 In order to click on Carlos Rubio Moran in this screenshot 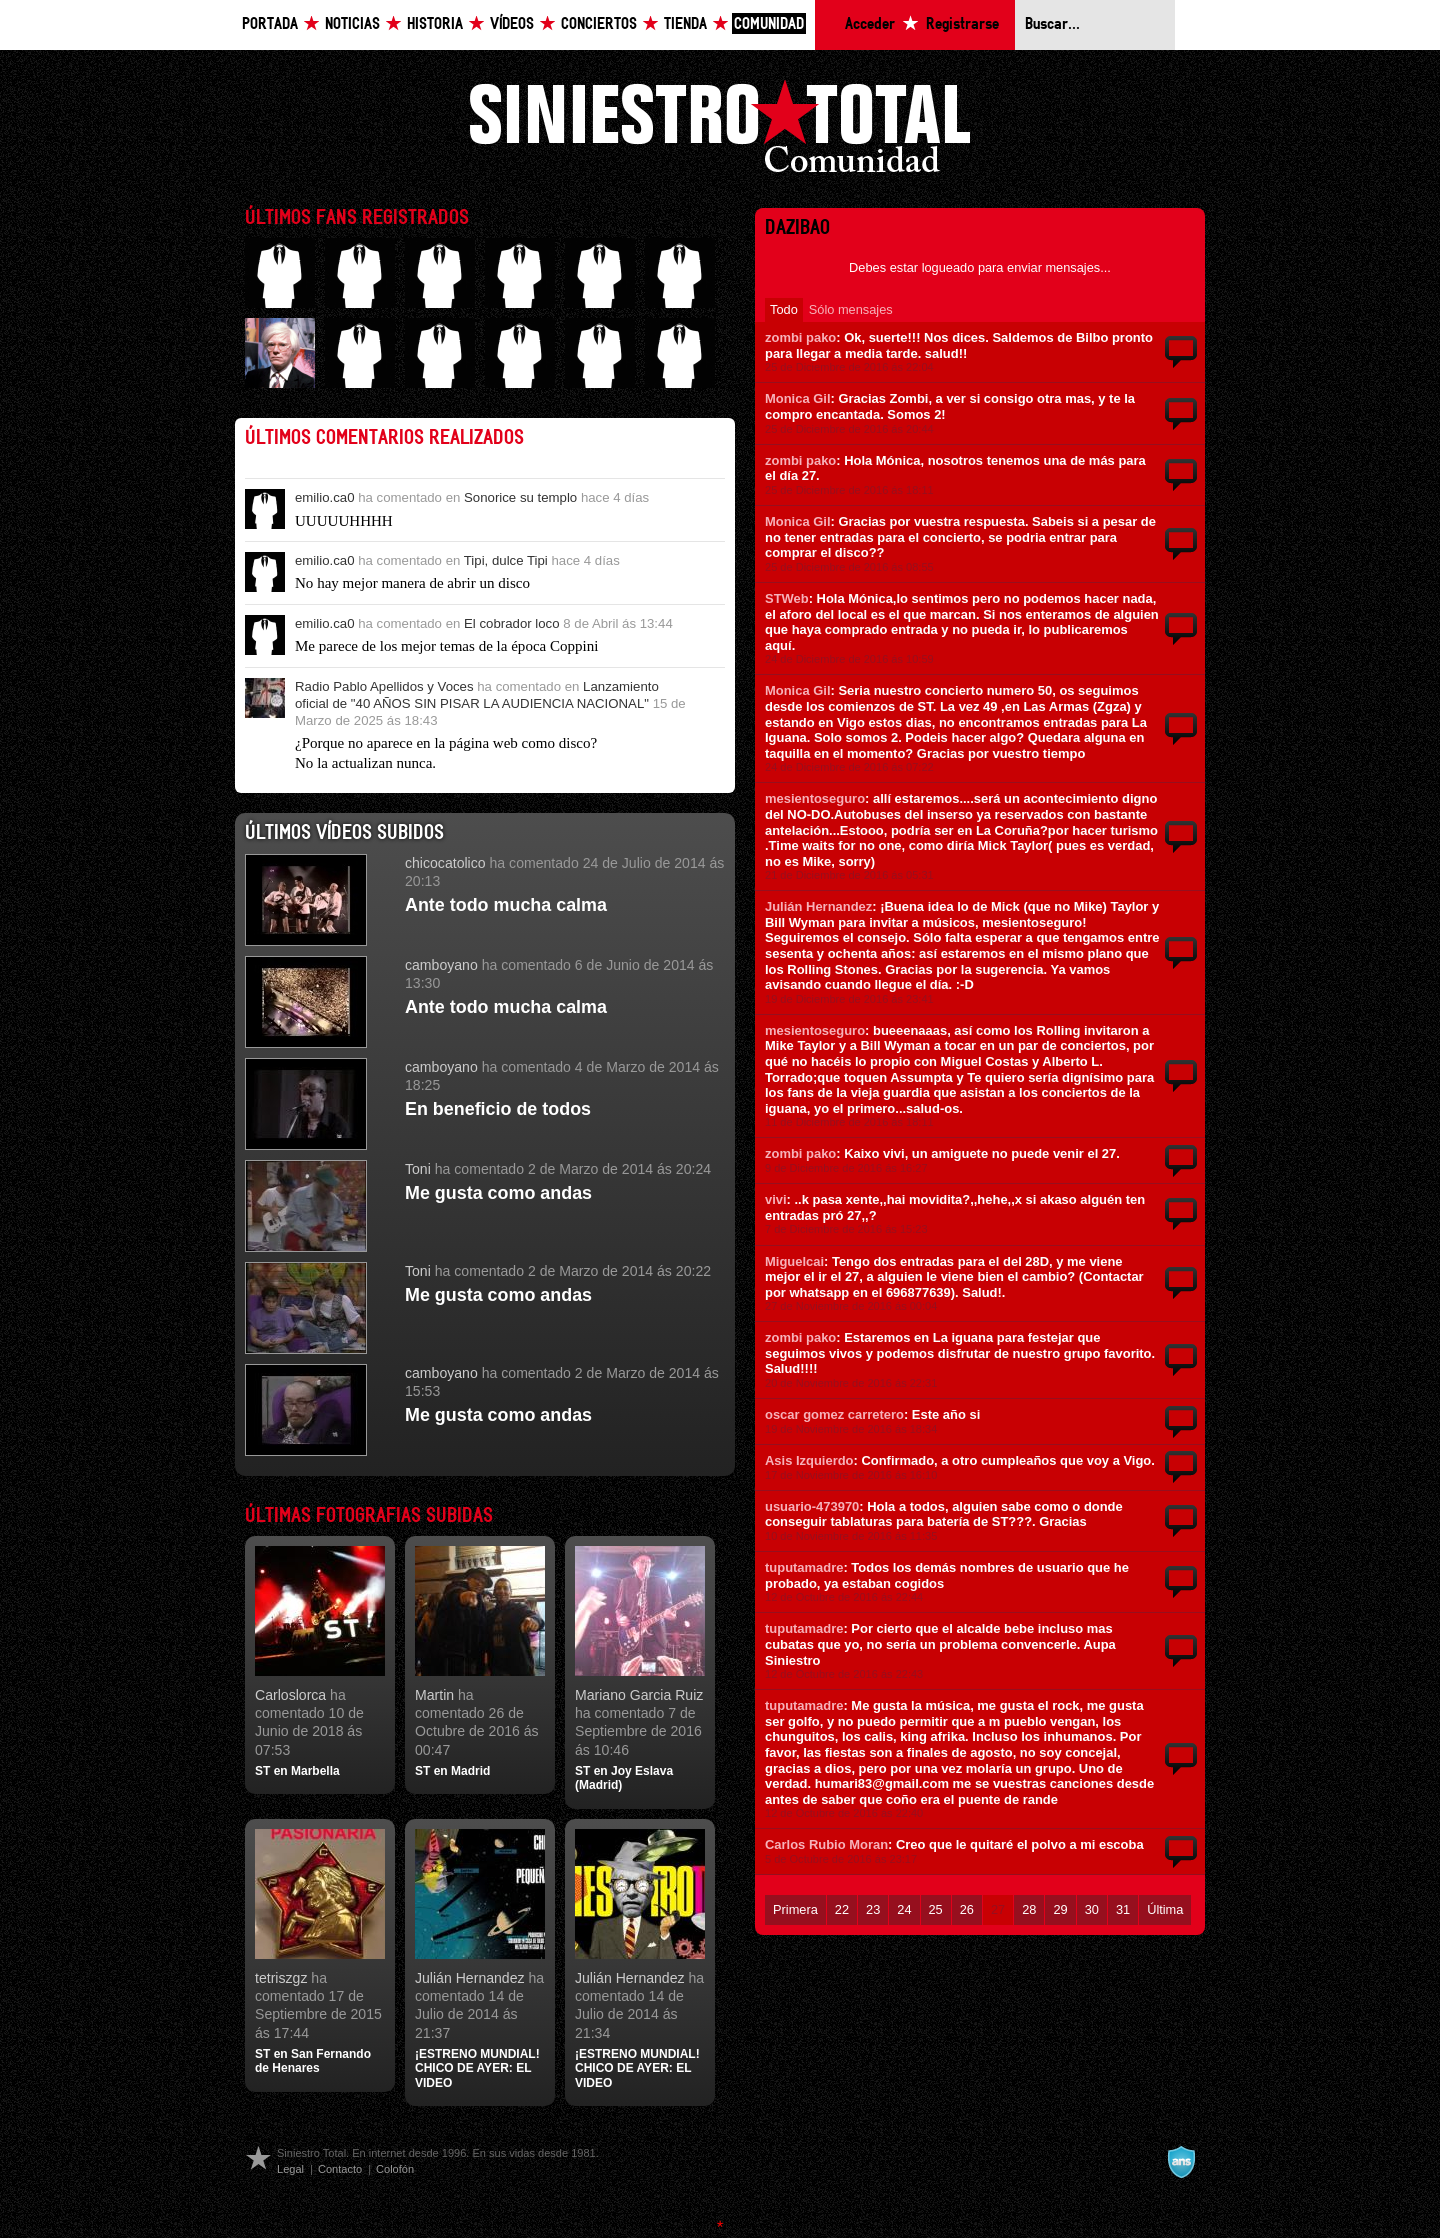, I will do `click(826, 1844)`.